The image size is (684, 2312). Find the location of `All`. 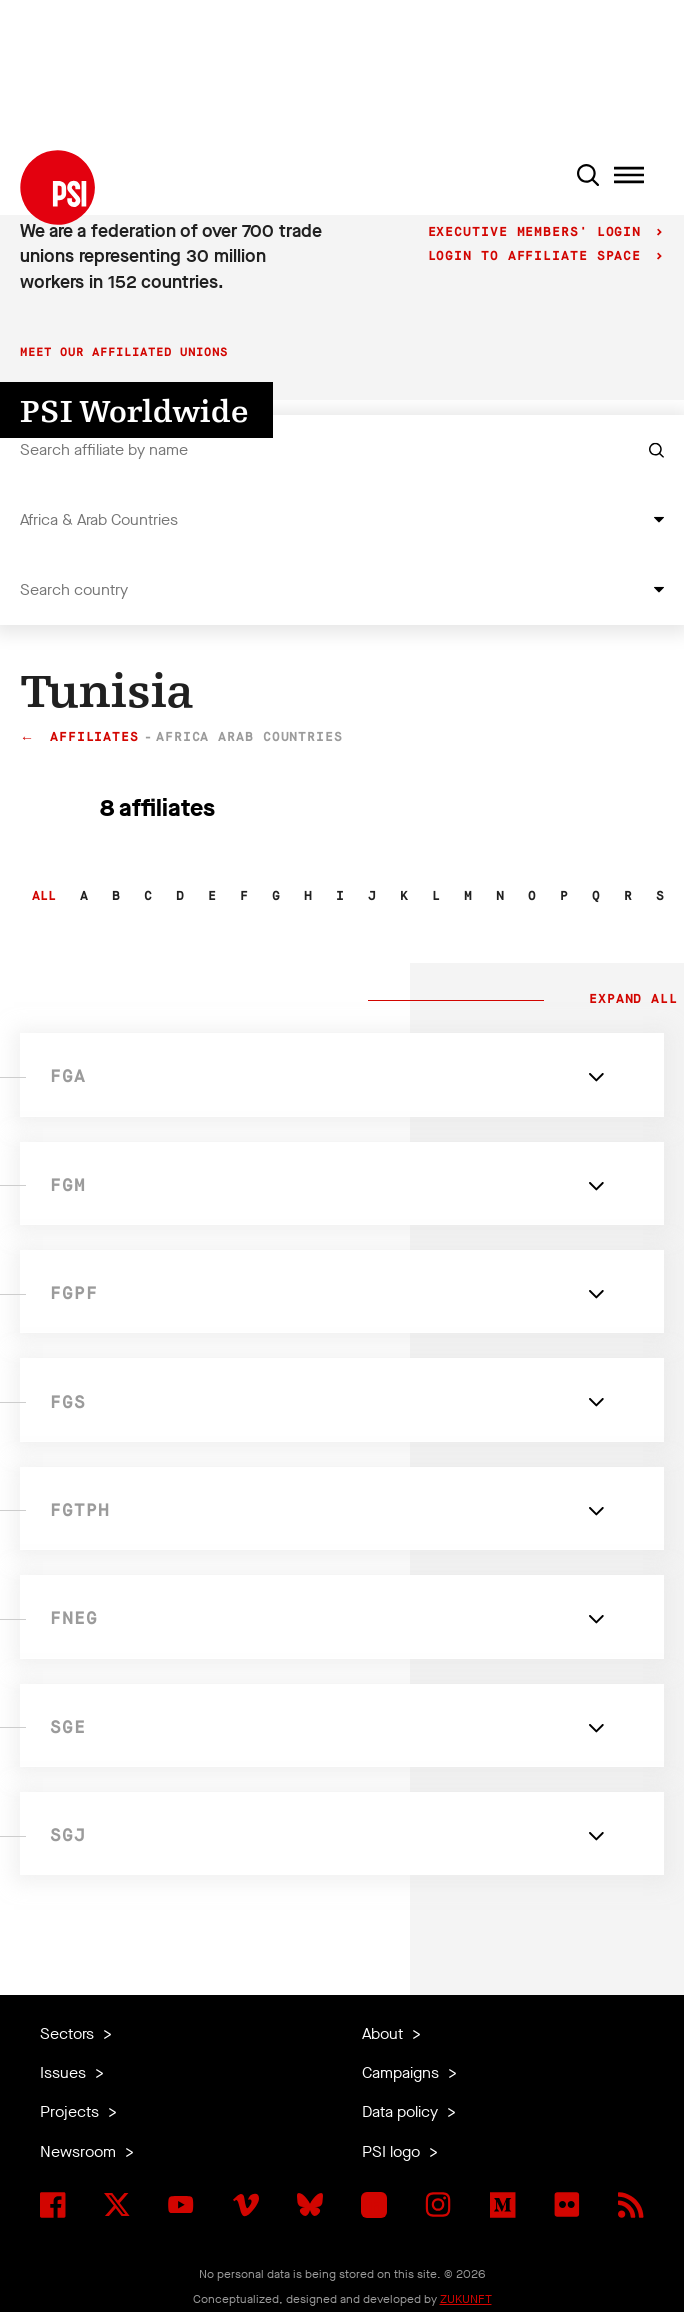

All is located at coordinates (44, 896).